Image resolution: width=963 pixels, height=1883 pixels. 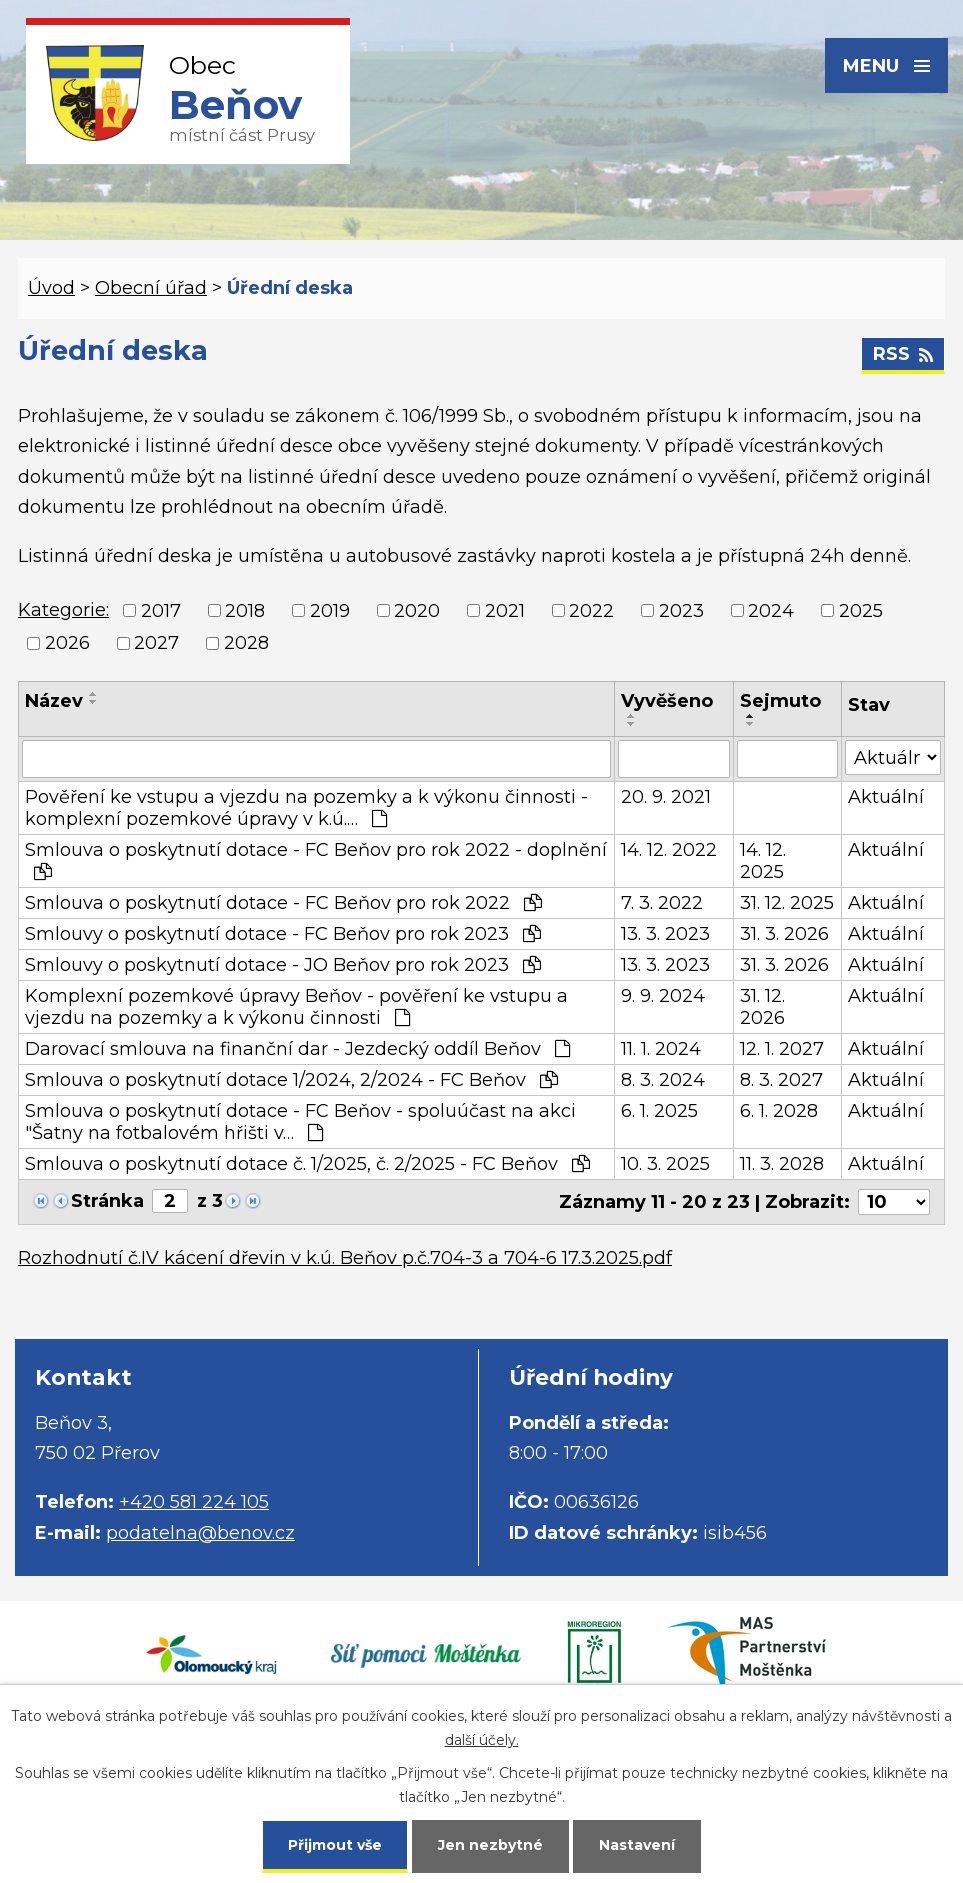 I want to click on Jen nezbytné, so click(x=490, y=1845).